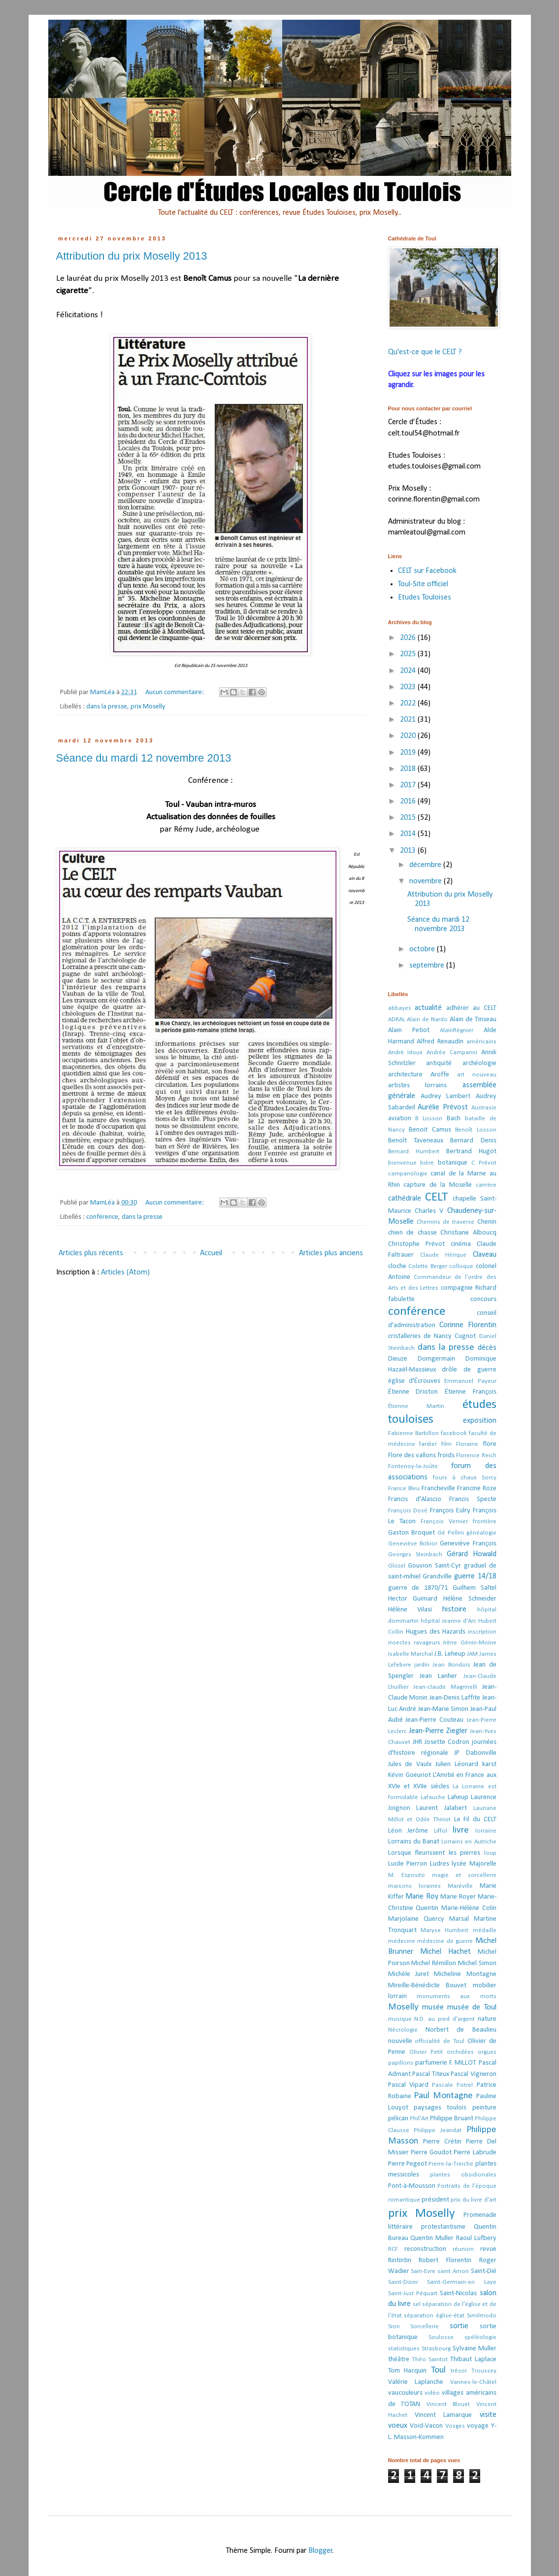 This screenshot has width=559, height=2576. I want to click on Toul, so click(438, 2370).